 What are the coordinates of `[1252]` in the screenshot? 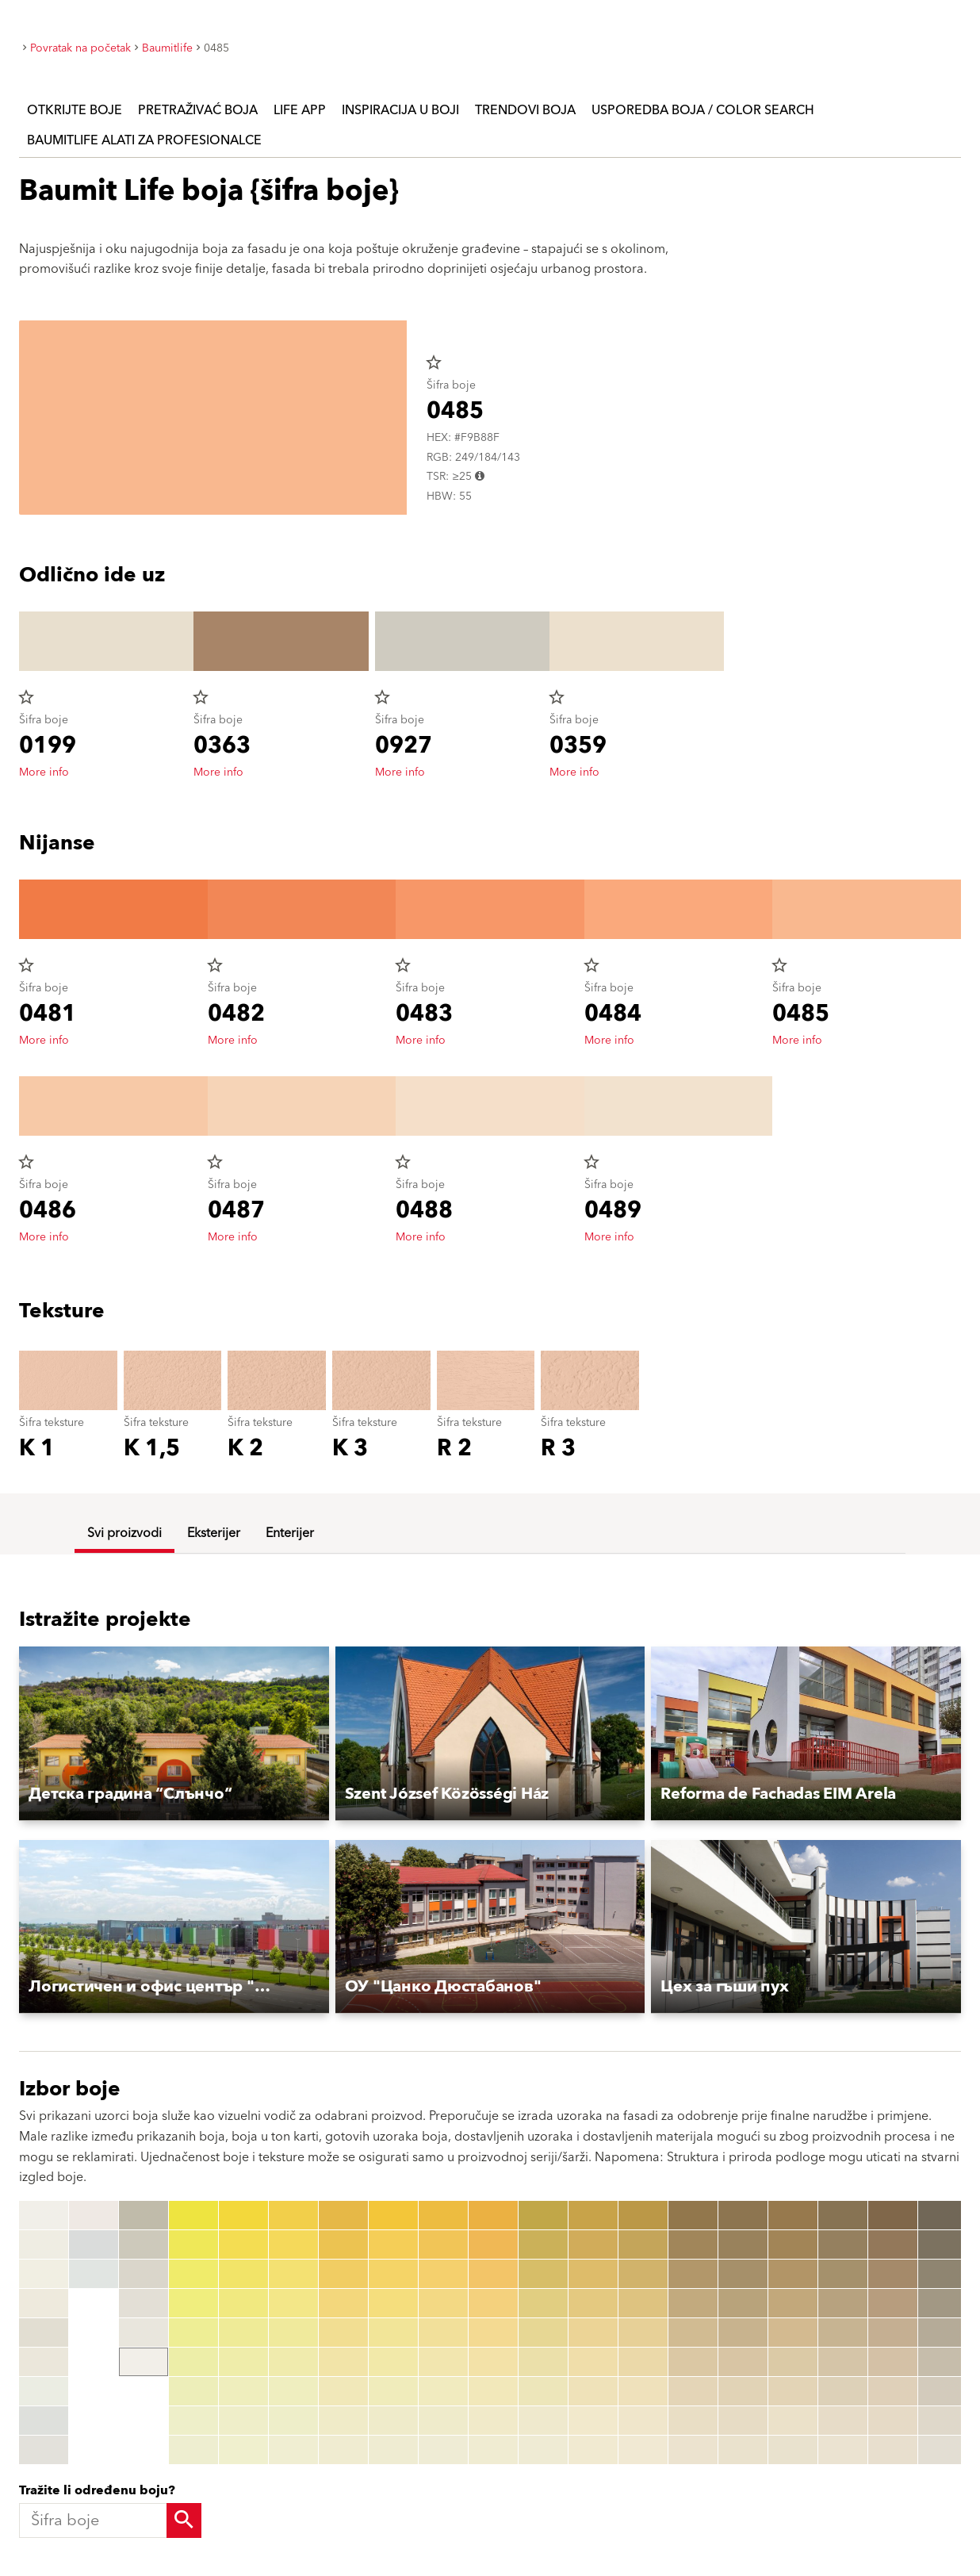 It's located at (942, 2244).